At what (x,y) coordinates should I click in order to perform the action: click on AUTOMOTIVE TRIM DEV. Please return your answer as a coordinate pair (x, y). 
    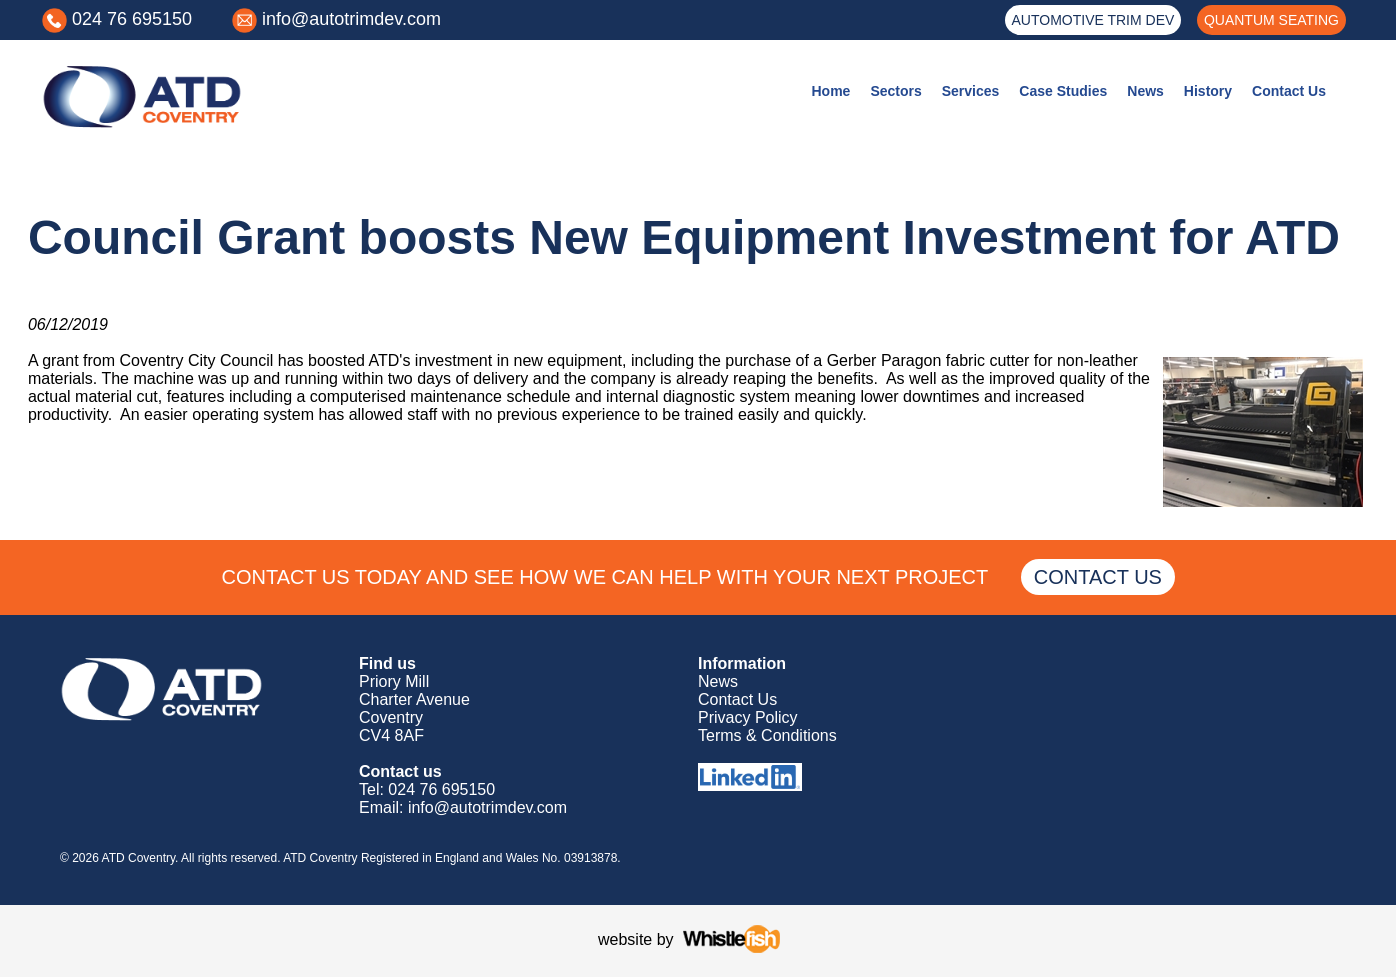
    Looking at the image, I should click on (1093, 20).